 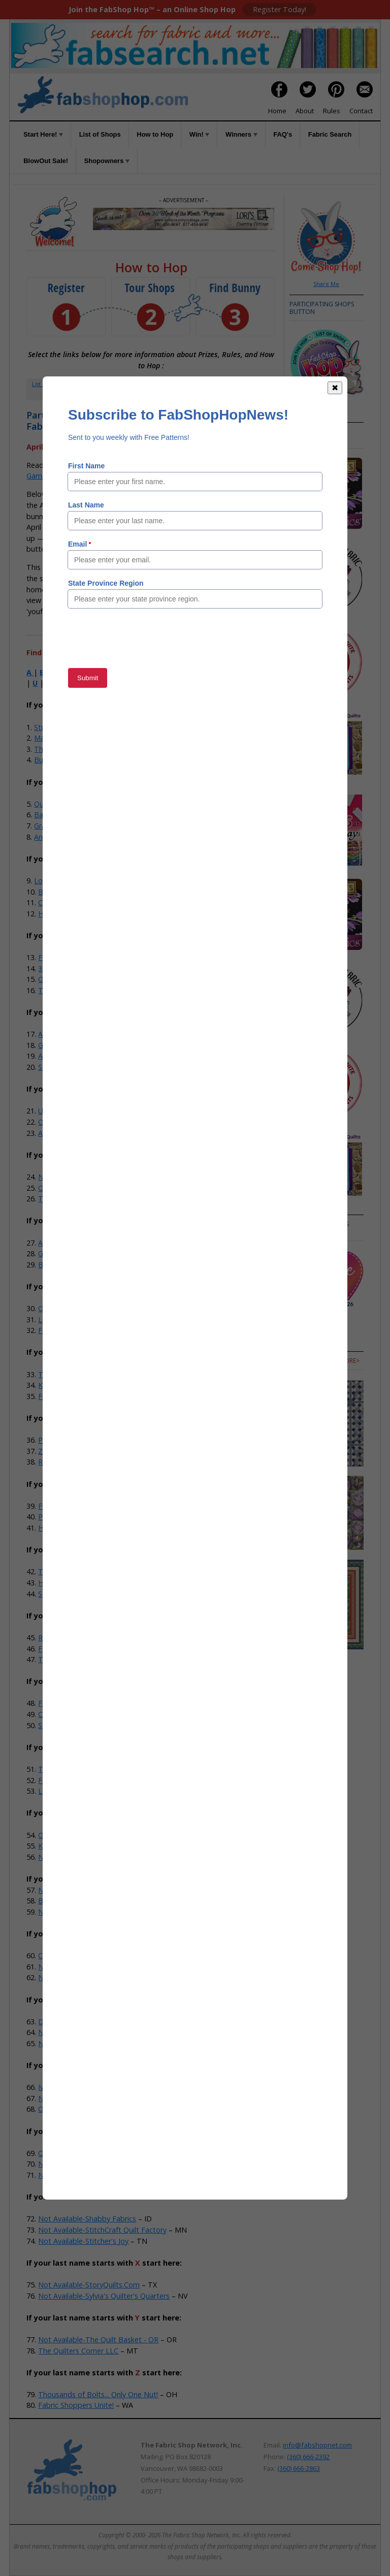 I want to click on Town And Country Quilt Shop, so click(x=88, y=1659).